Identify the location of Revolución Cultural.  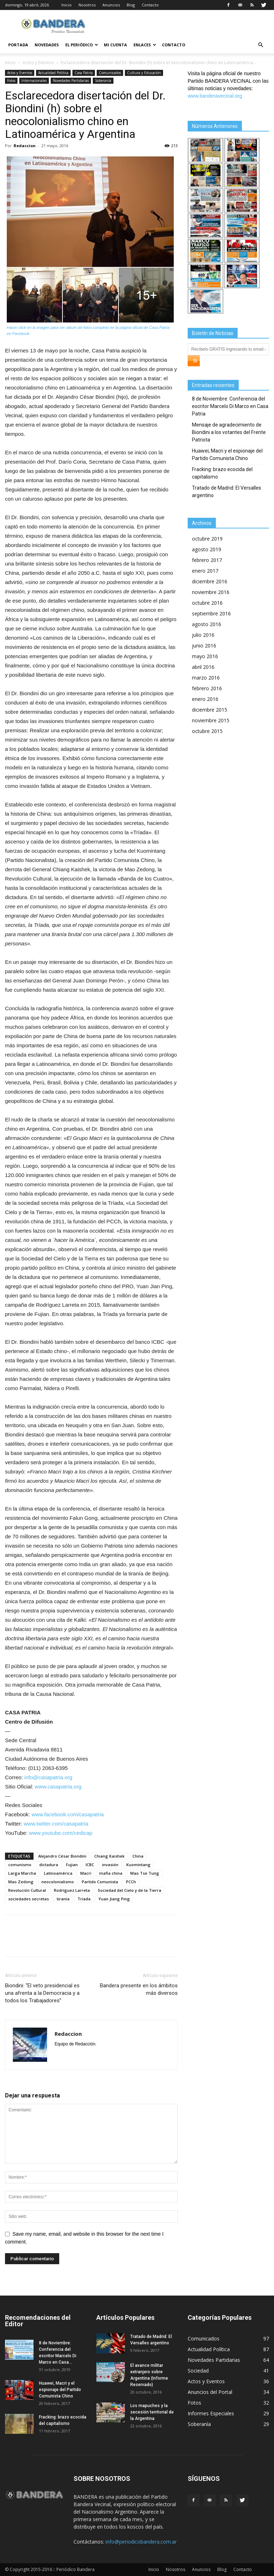
(27, 1890).